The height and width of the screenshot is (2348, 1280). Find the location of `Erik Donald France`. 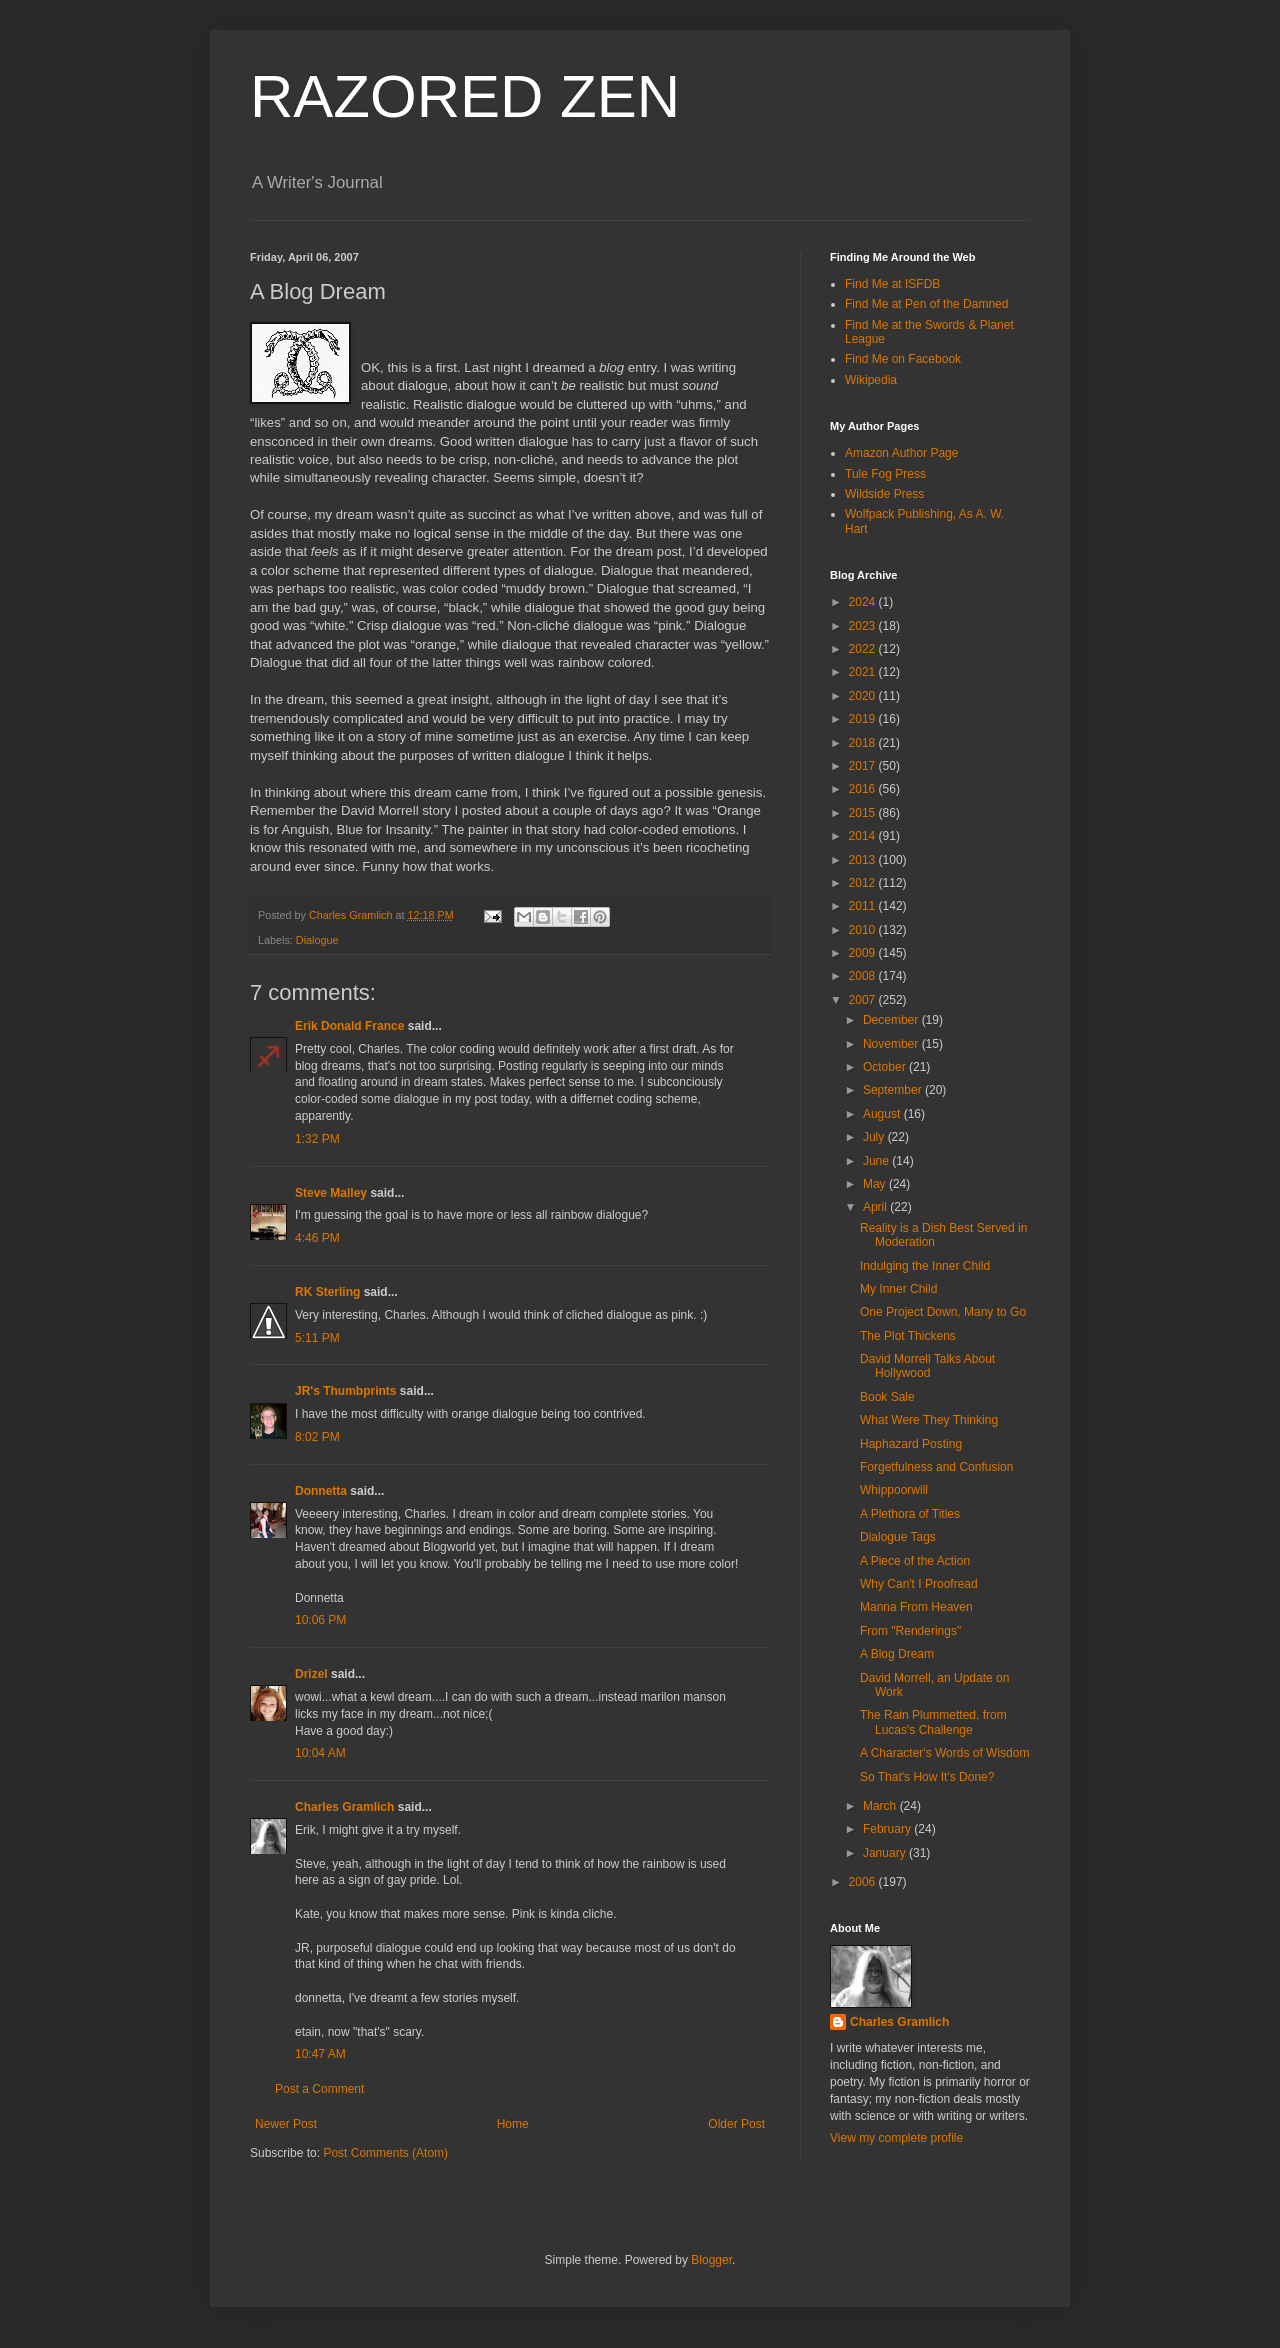

Erik Donald France is located at coordinates (349, 1026).